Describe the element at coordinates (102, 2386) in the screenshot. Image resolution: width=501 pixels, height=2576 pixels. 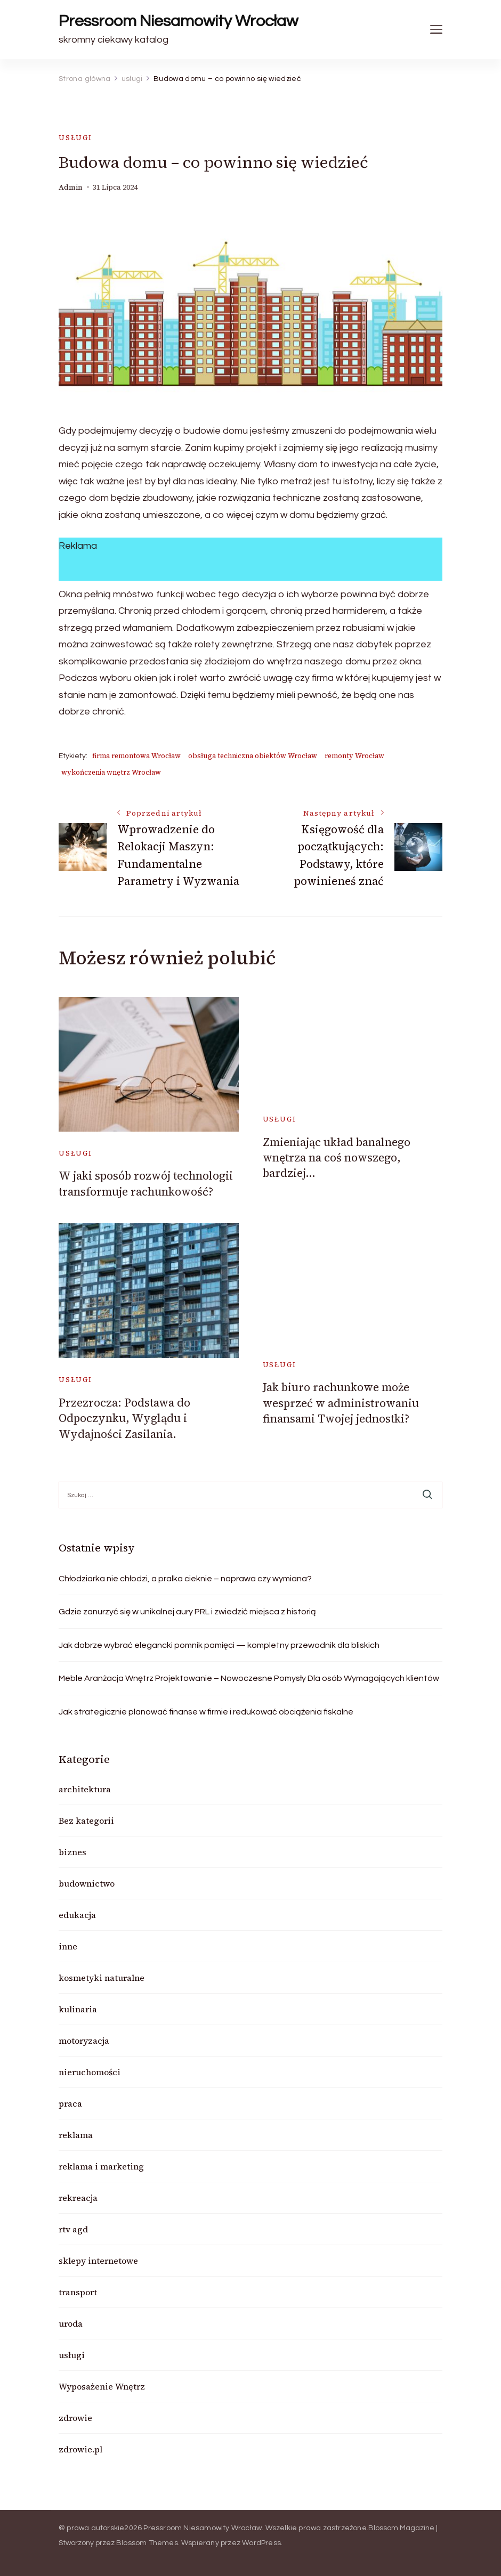
I see `Wyposażenie Wnętrz` at that location.